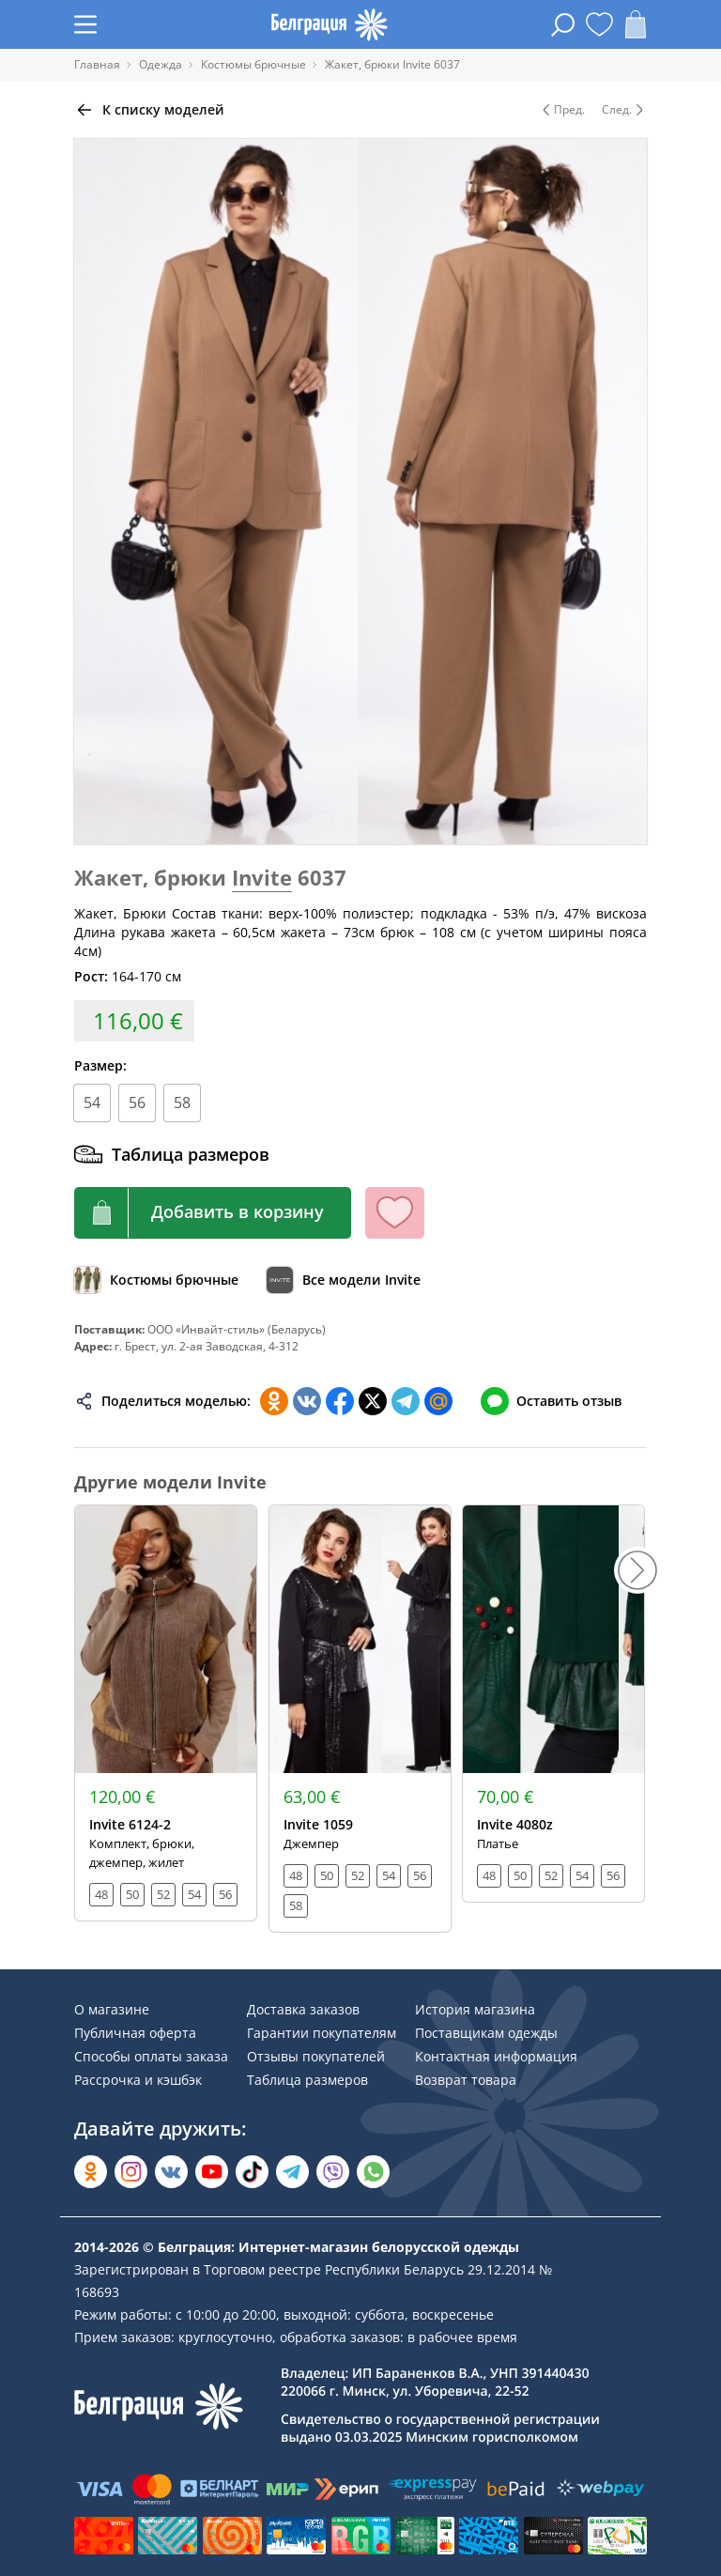  What do you see at coordinates (149, 110) in the screenshot?
I see `[Вернуться назад]` at bounding box center [149, 110].